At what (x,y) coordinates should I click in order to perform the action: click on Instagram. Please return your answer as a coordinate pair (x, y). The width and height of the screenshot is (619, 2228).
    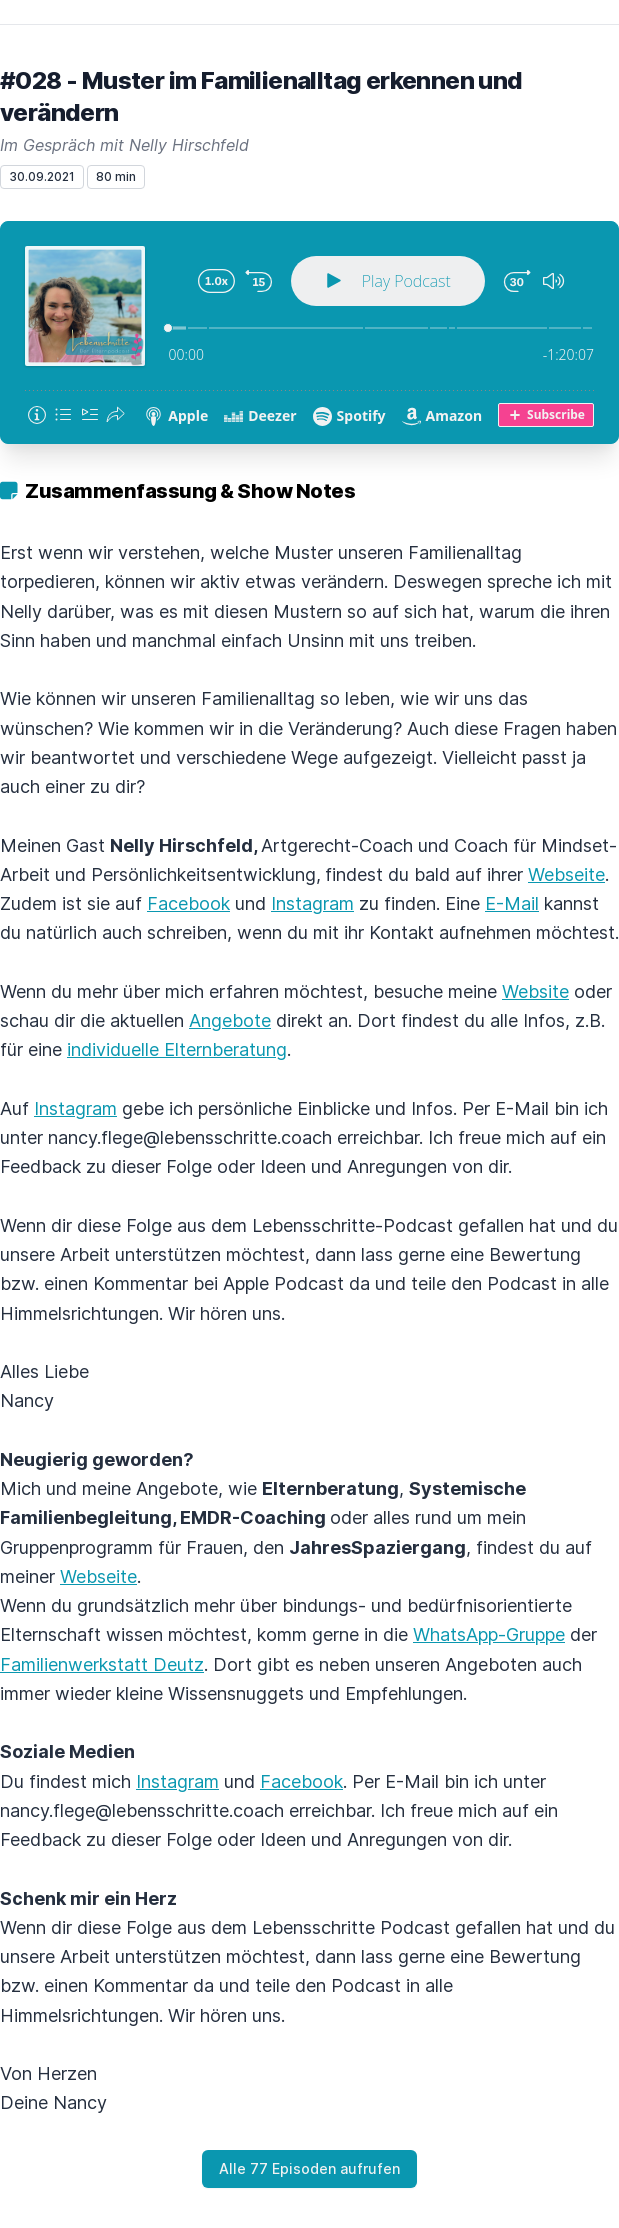
    Looking at the image, I should click on (312, 903).